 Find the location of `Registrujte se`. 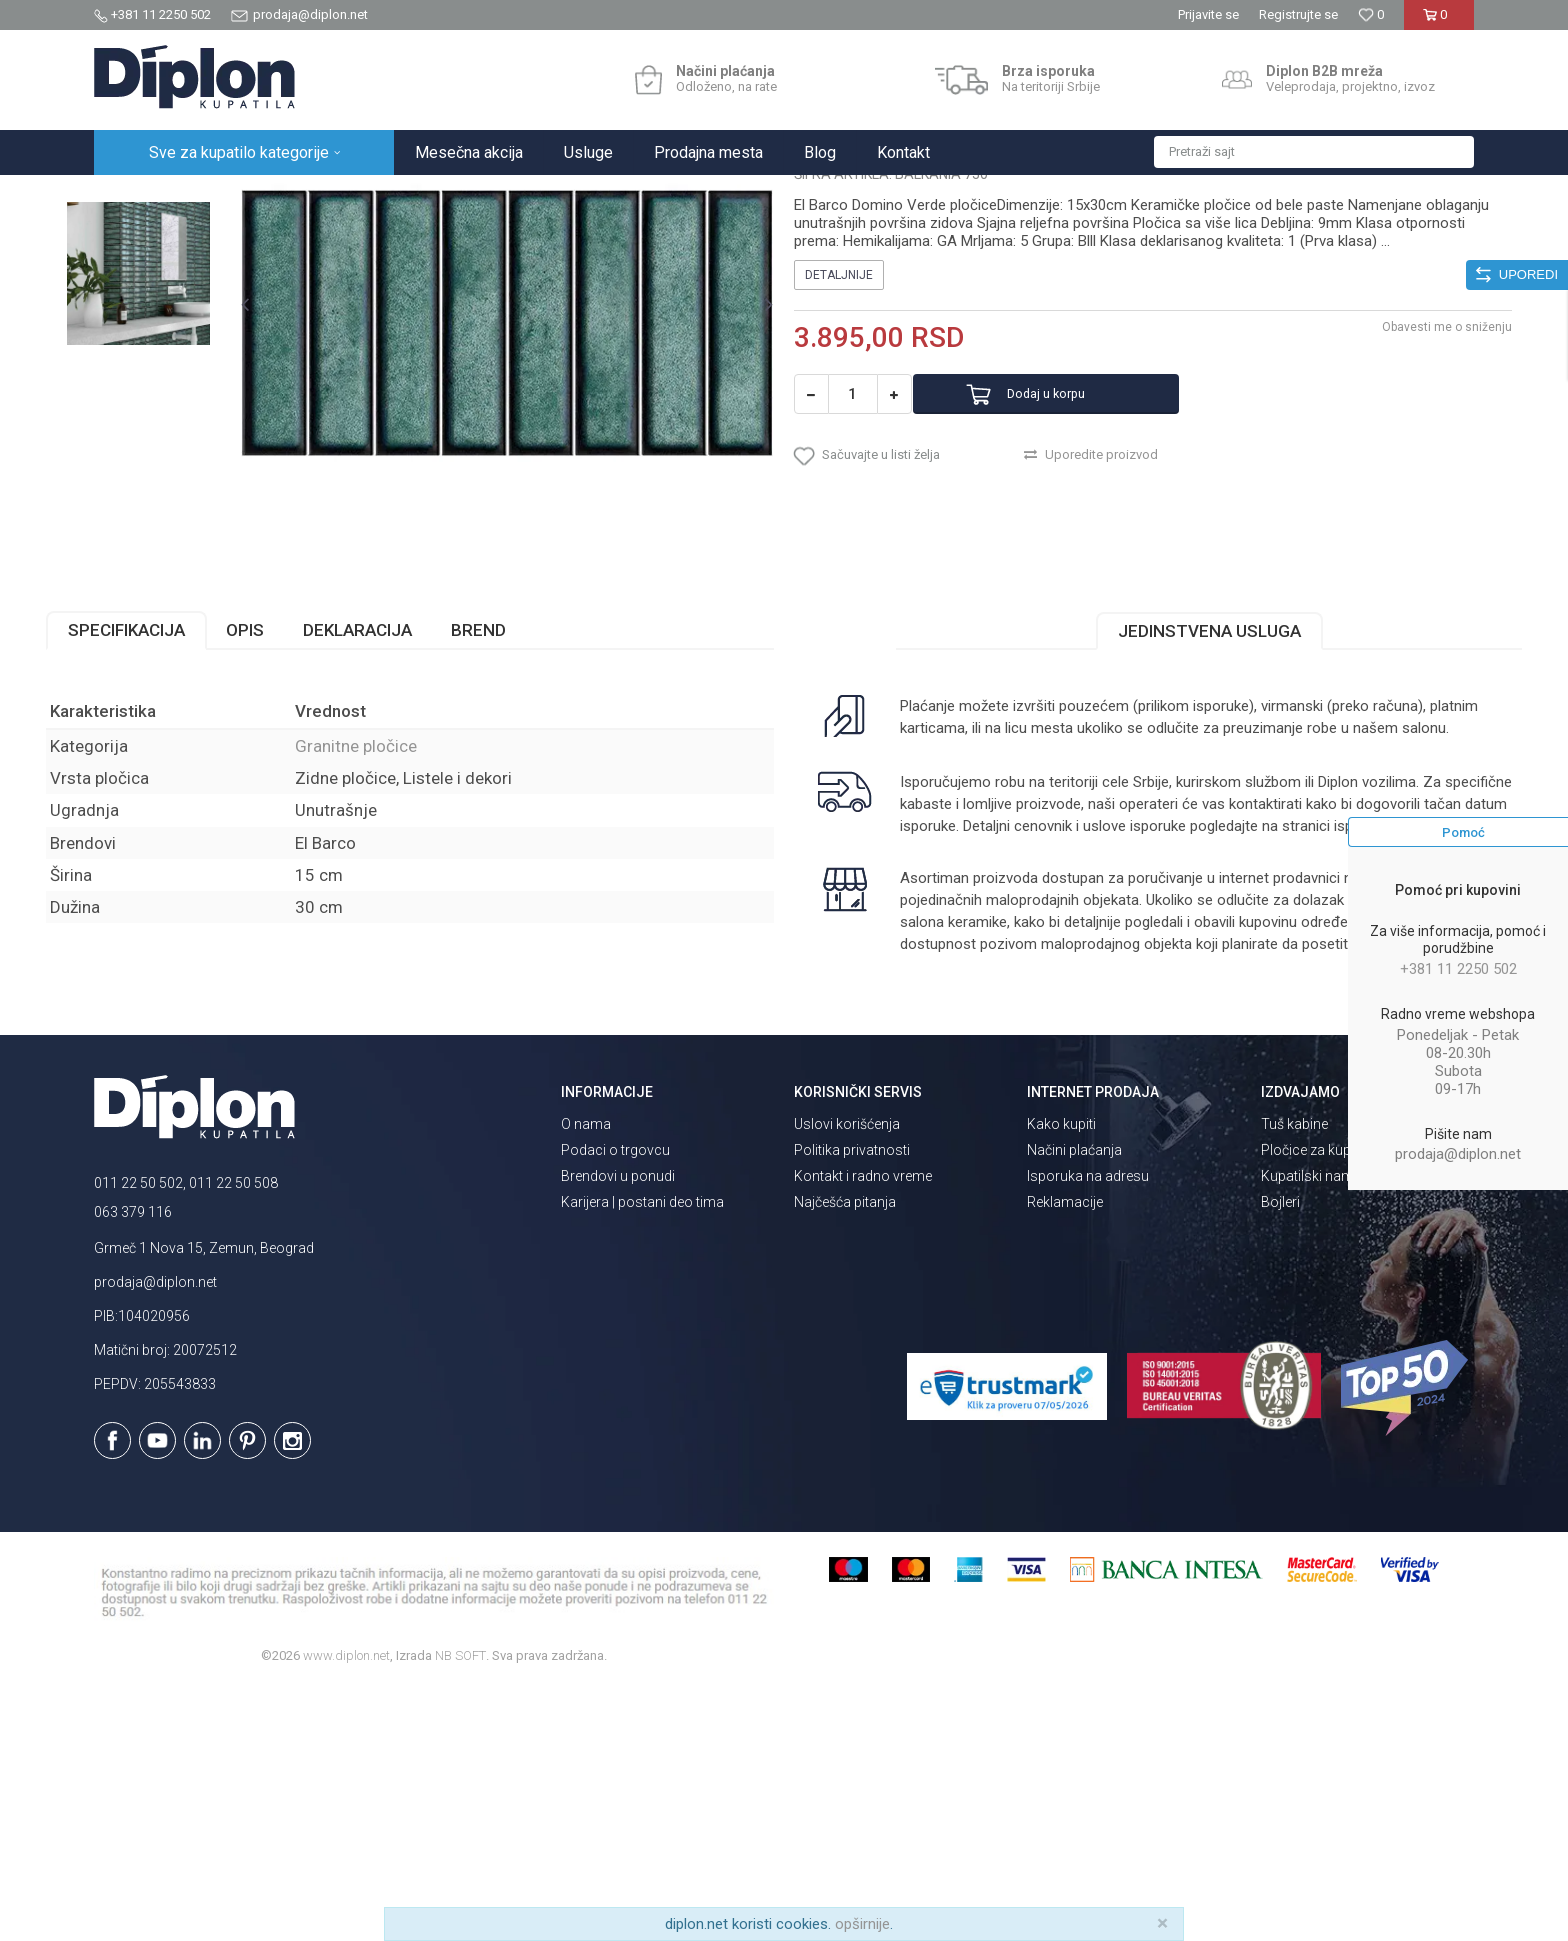

Registrujte se is located at coordinates (1298, 14).